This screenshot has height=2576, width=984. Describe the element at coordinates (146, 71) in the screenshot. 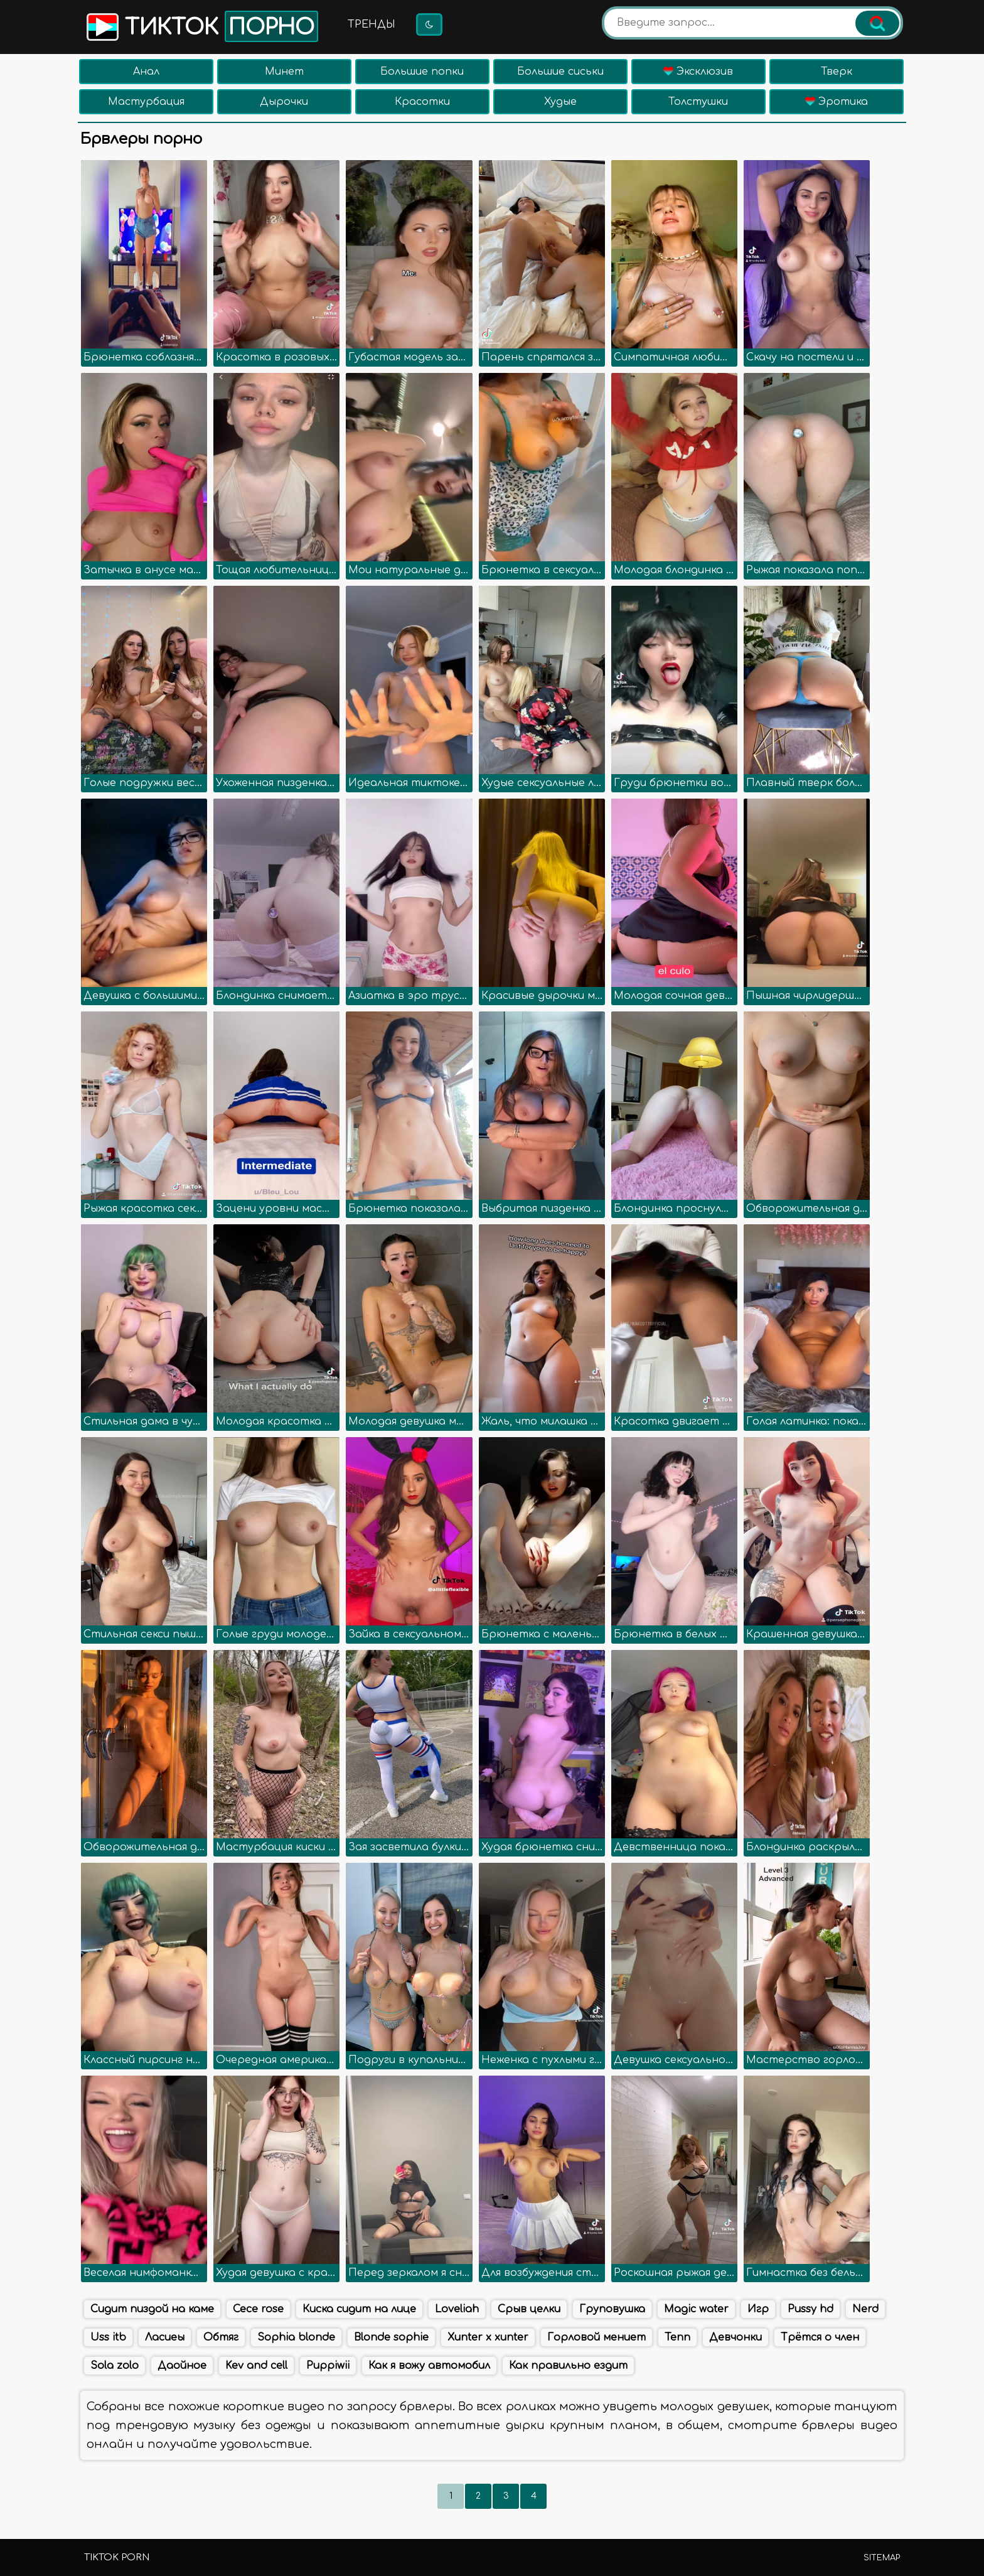

I see `Анал` at that location.